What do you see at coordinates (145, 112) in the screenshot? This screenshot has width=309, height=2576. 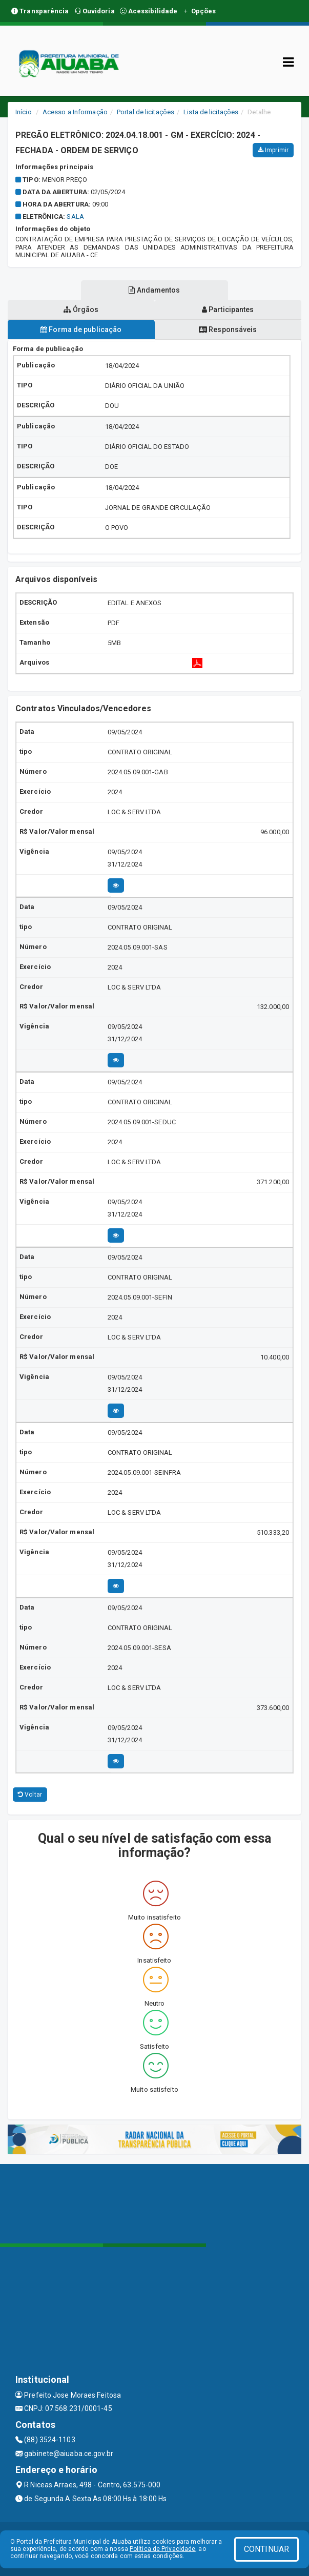 I see `Portal de licitações` at bounding box center [145, 112].